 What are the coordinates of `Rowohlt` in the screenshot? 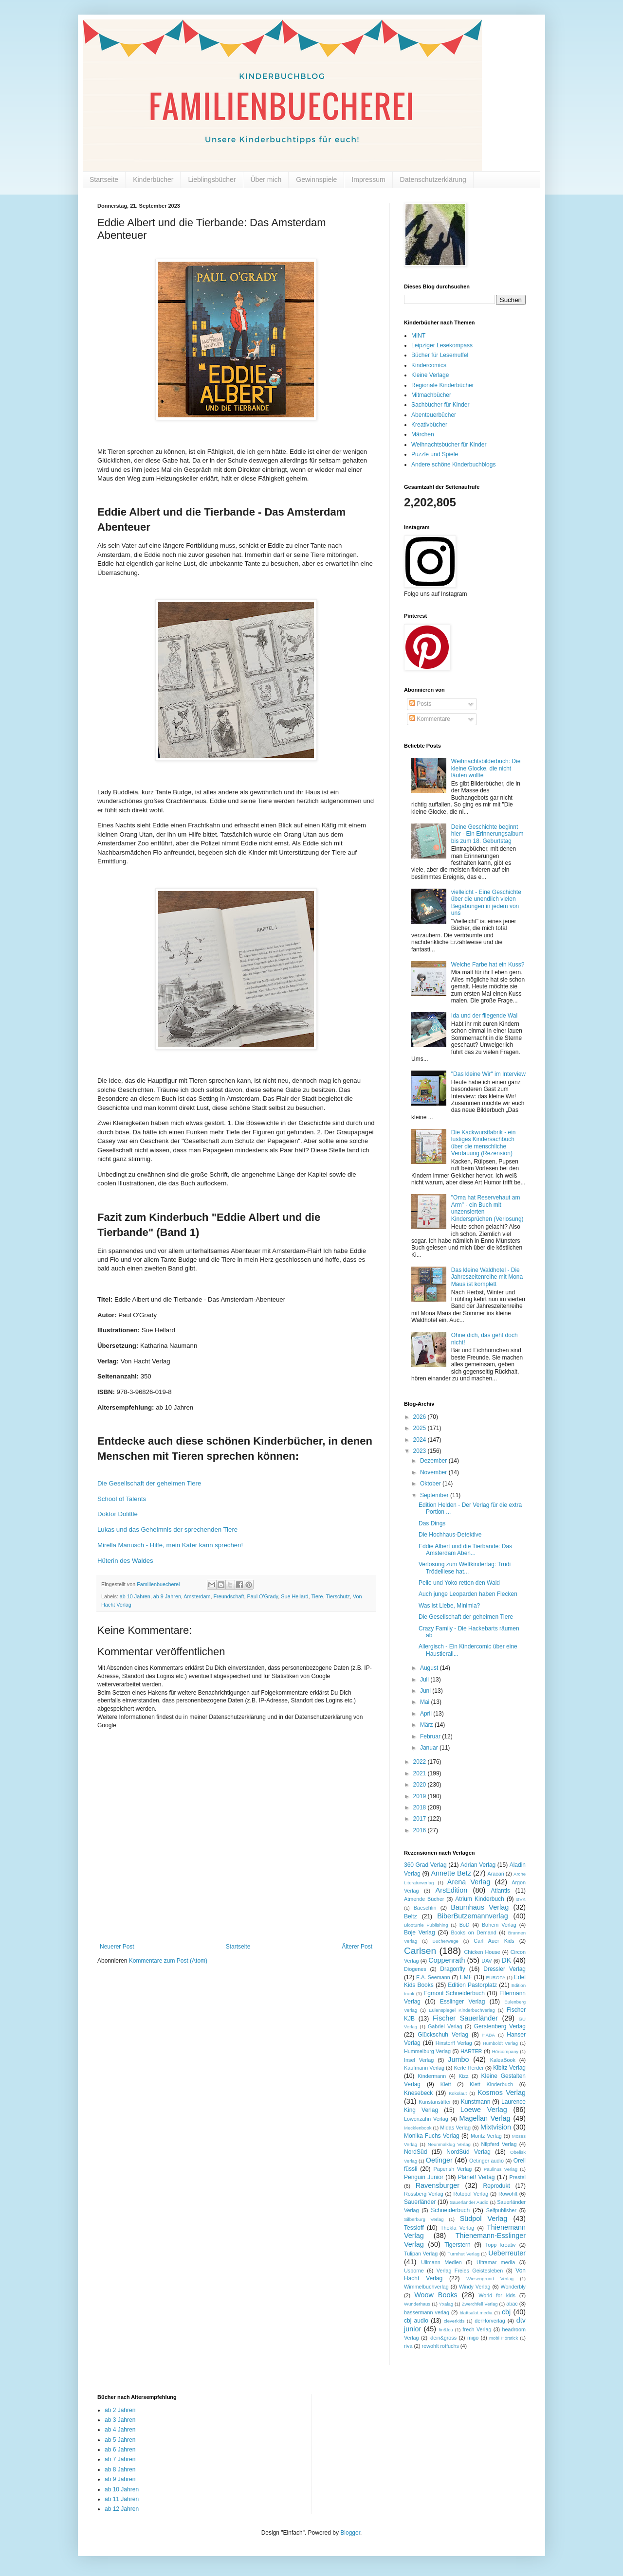 It's located at (507, 2194).